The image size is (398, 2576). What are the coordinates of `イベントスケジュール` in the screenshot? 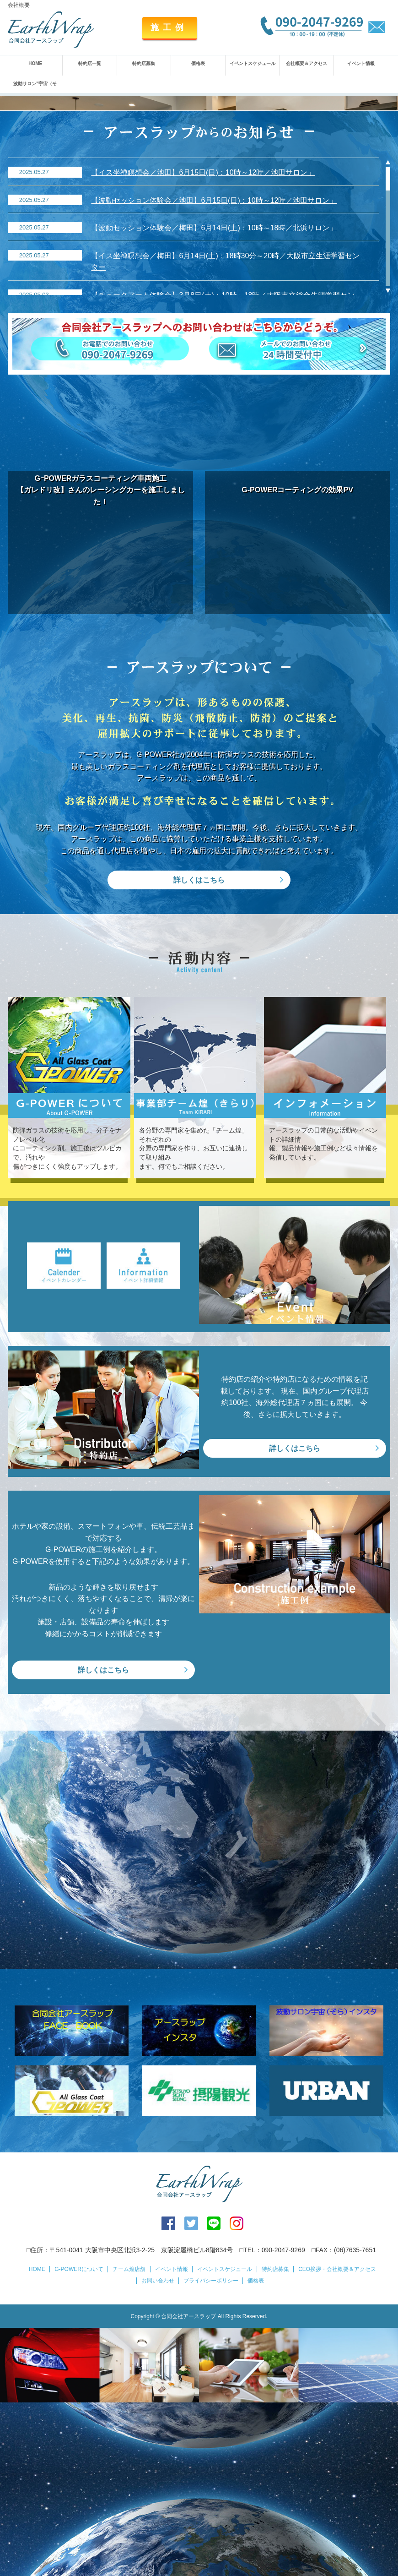 It's located at (252, 63).